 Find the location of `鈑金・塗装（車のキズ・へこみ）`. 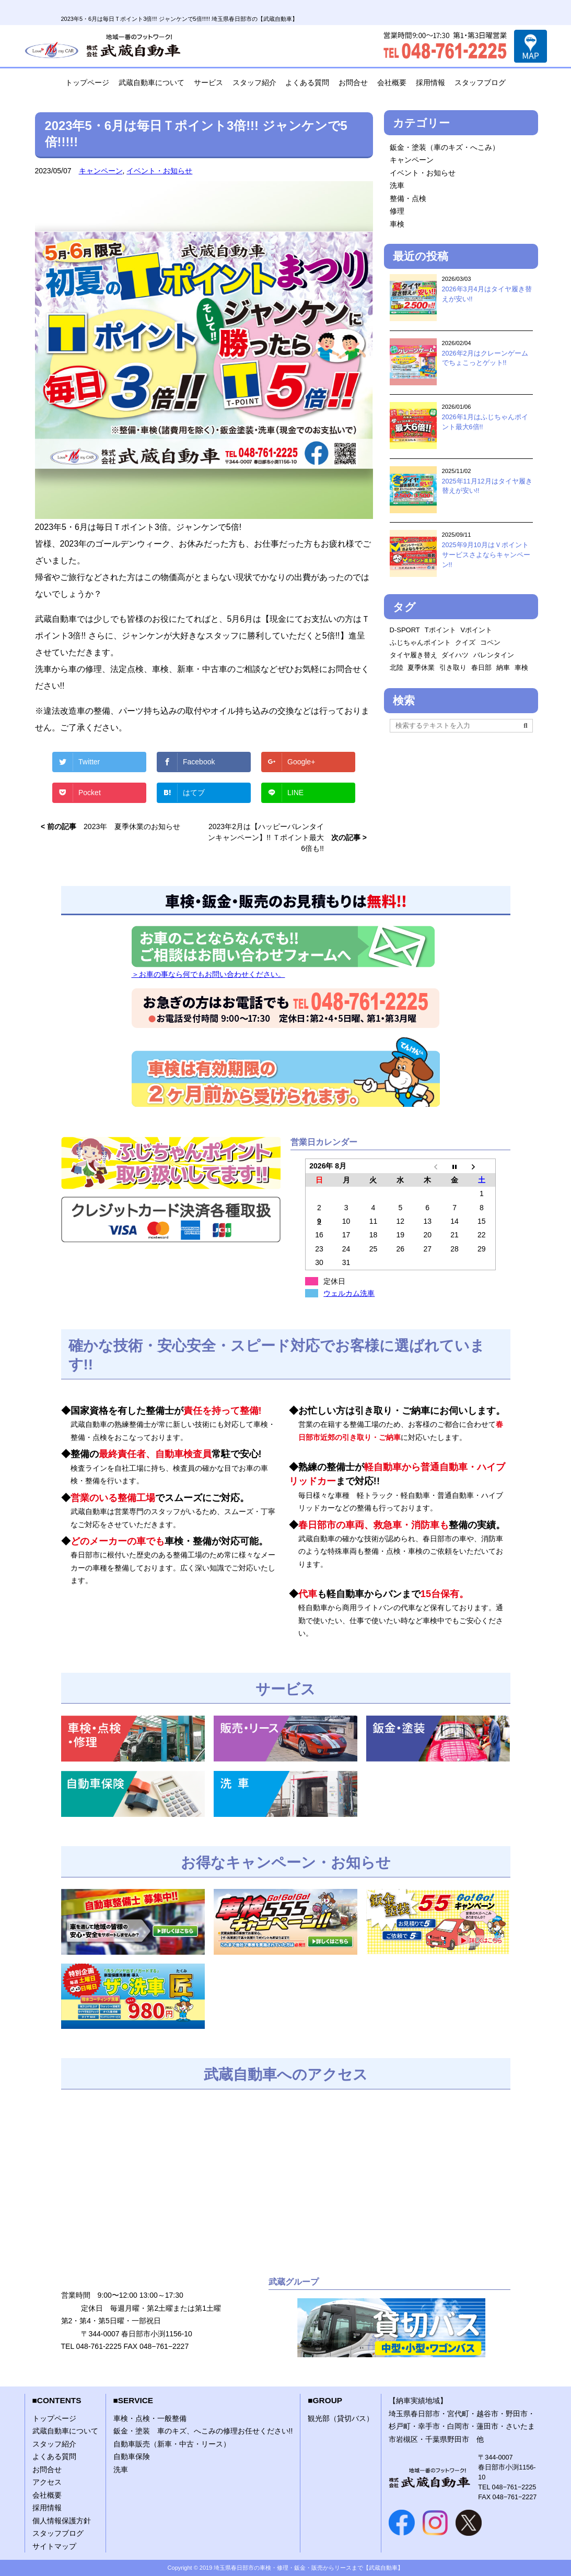

鈑金・塗装（車のキズ・へこみ） is located at coordinates (444, 147).